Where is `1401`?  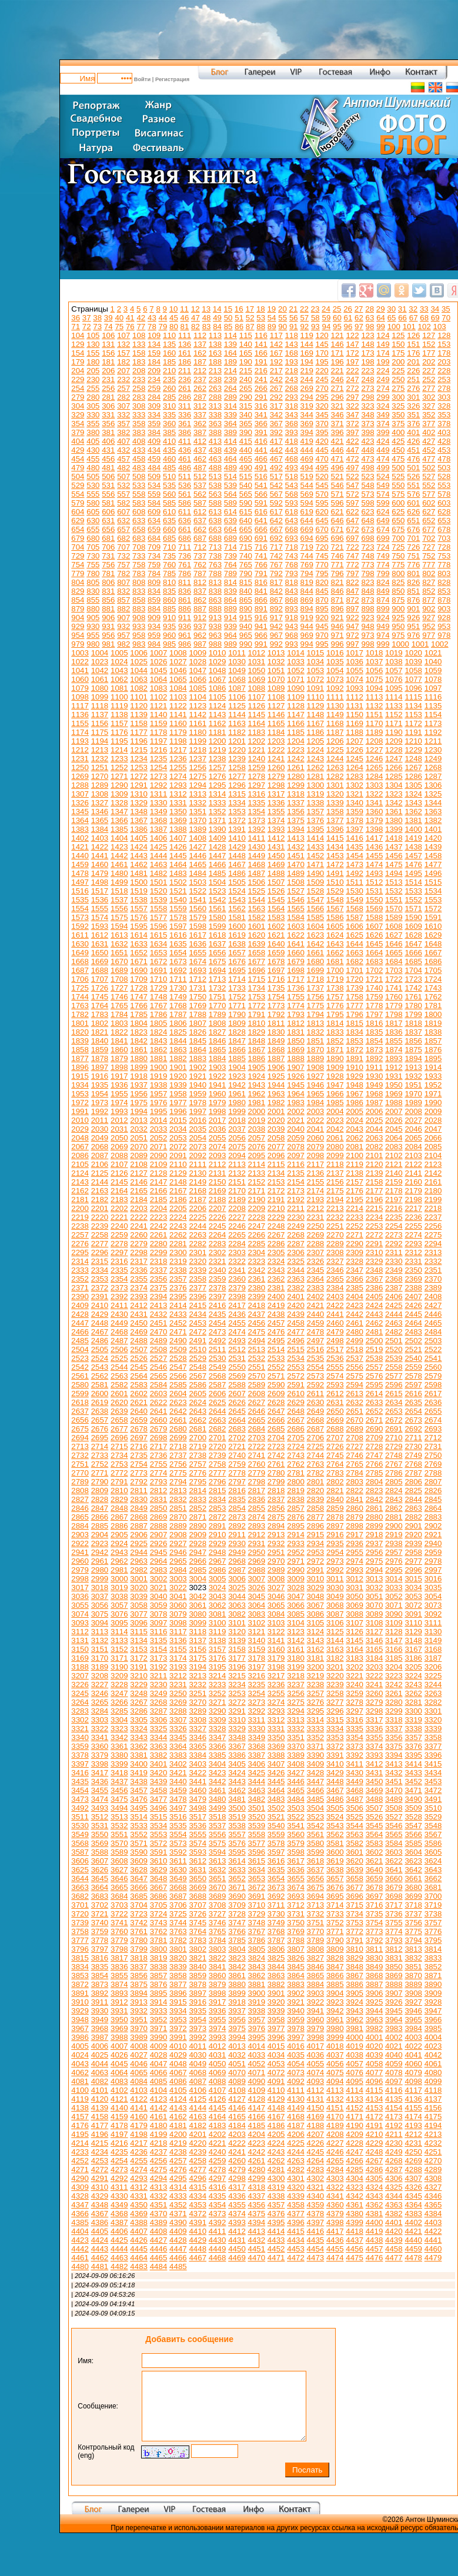
1401 is located at coordinates (433, 829).